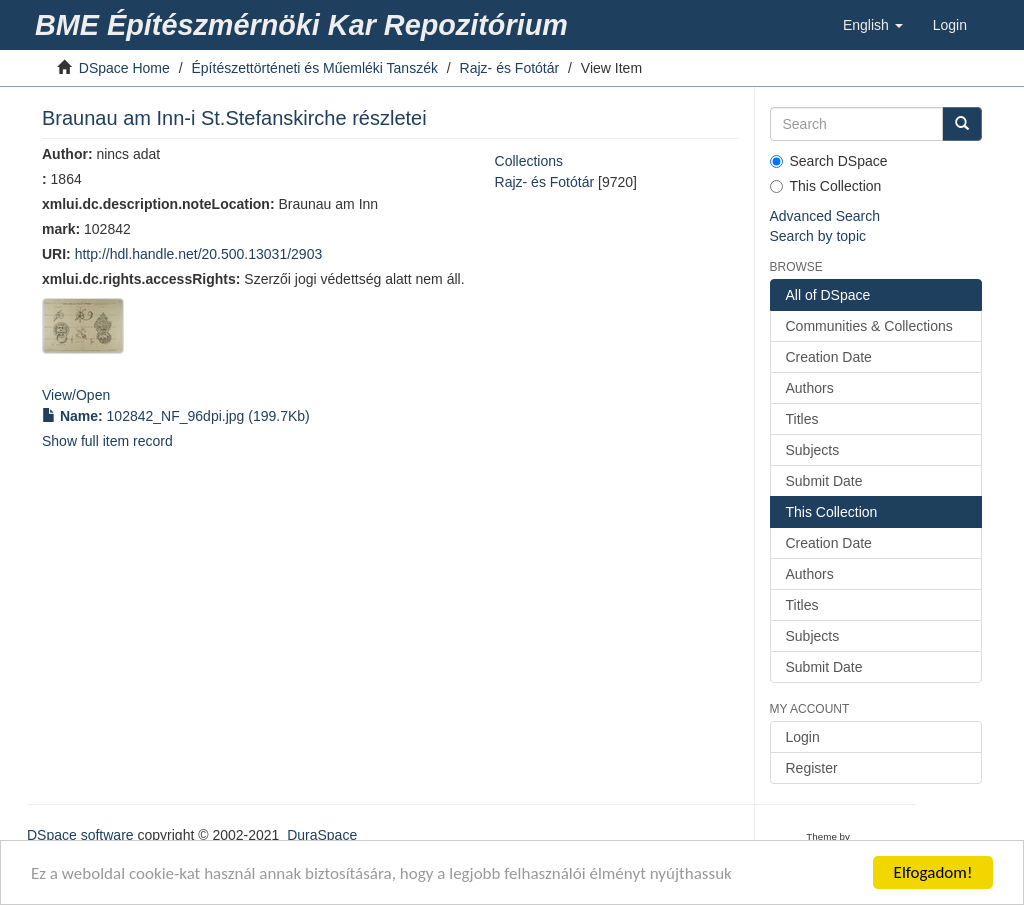 Image resolution: width=1024 pixels, height=905 pixels. I want to click on (199.7Kb) [link], so click(176, 416).